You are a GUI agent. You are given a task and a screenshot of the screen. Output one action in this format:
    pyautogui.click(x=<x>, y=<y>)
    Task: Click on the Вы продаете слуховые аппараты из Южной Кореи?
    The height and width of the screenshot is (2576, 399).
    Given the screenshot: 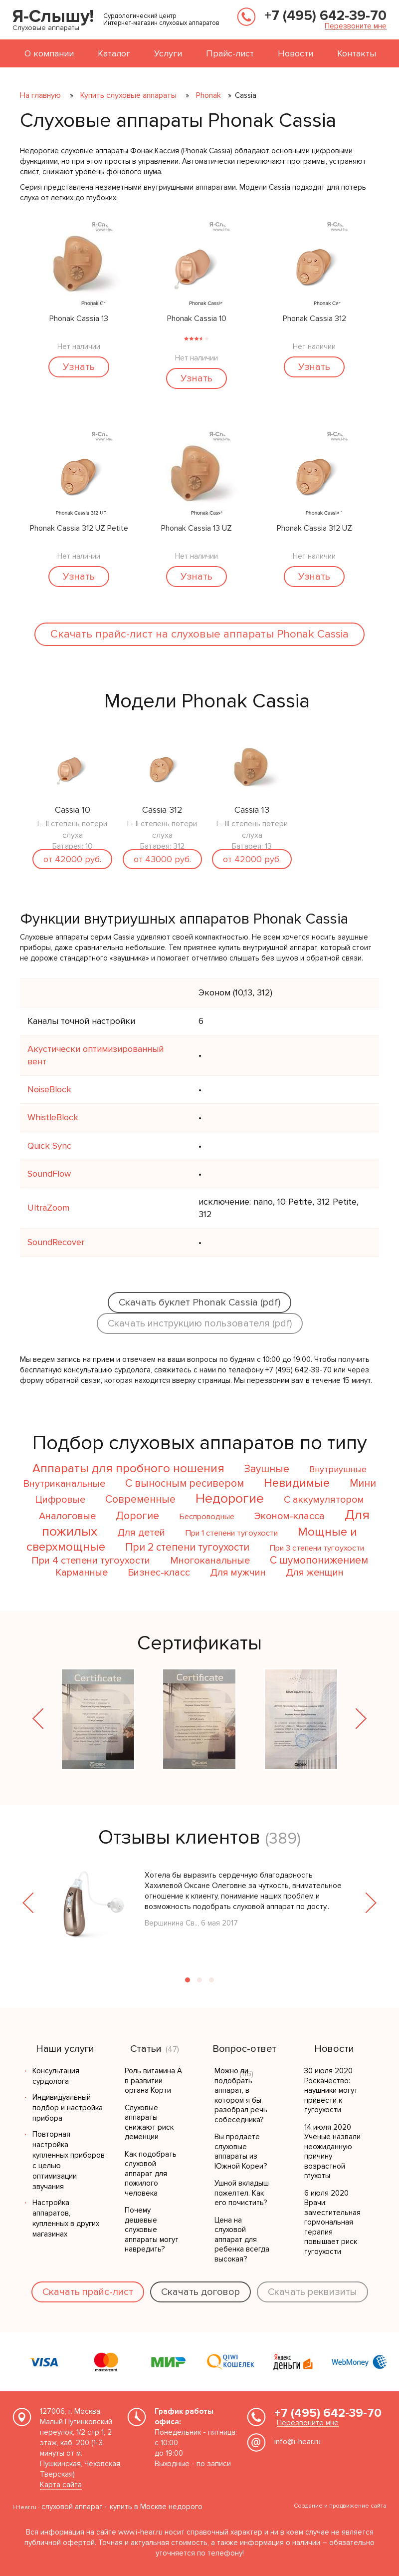 What is the action you would take?
    pyautogui.click(x=240, y=2151)
    